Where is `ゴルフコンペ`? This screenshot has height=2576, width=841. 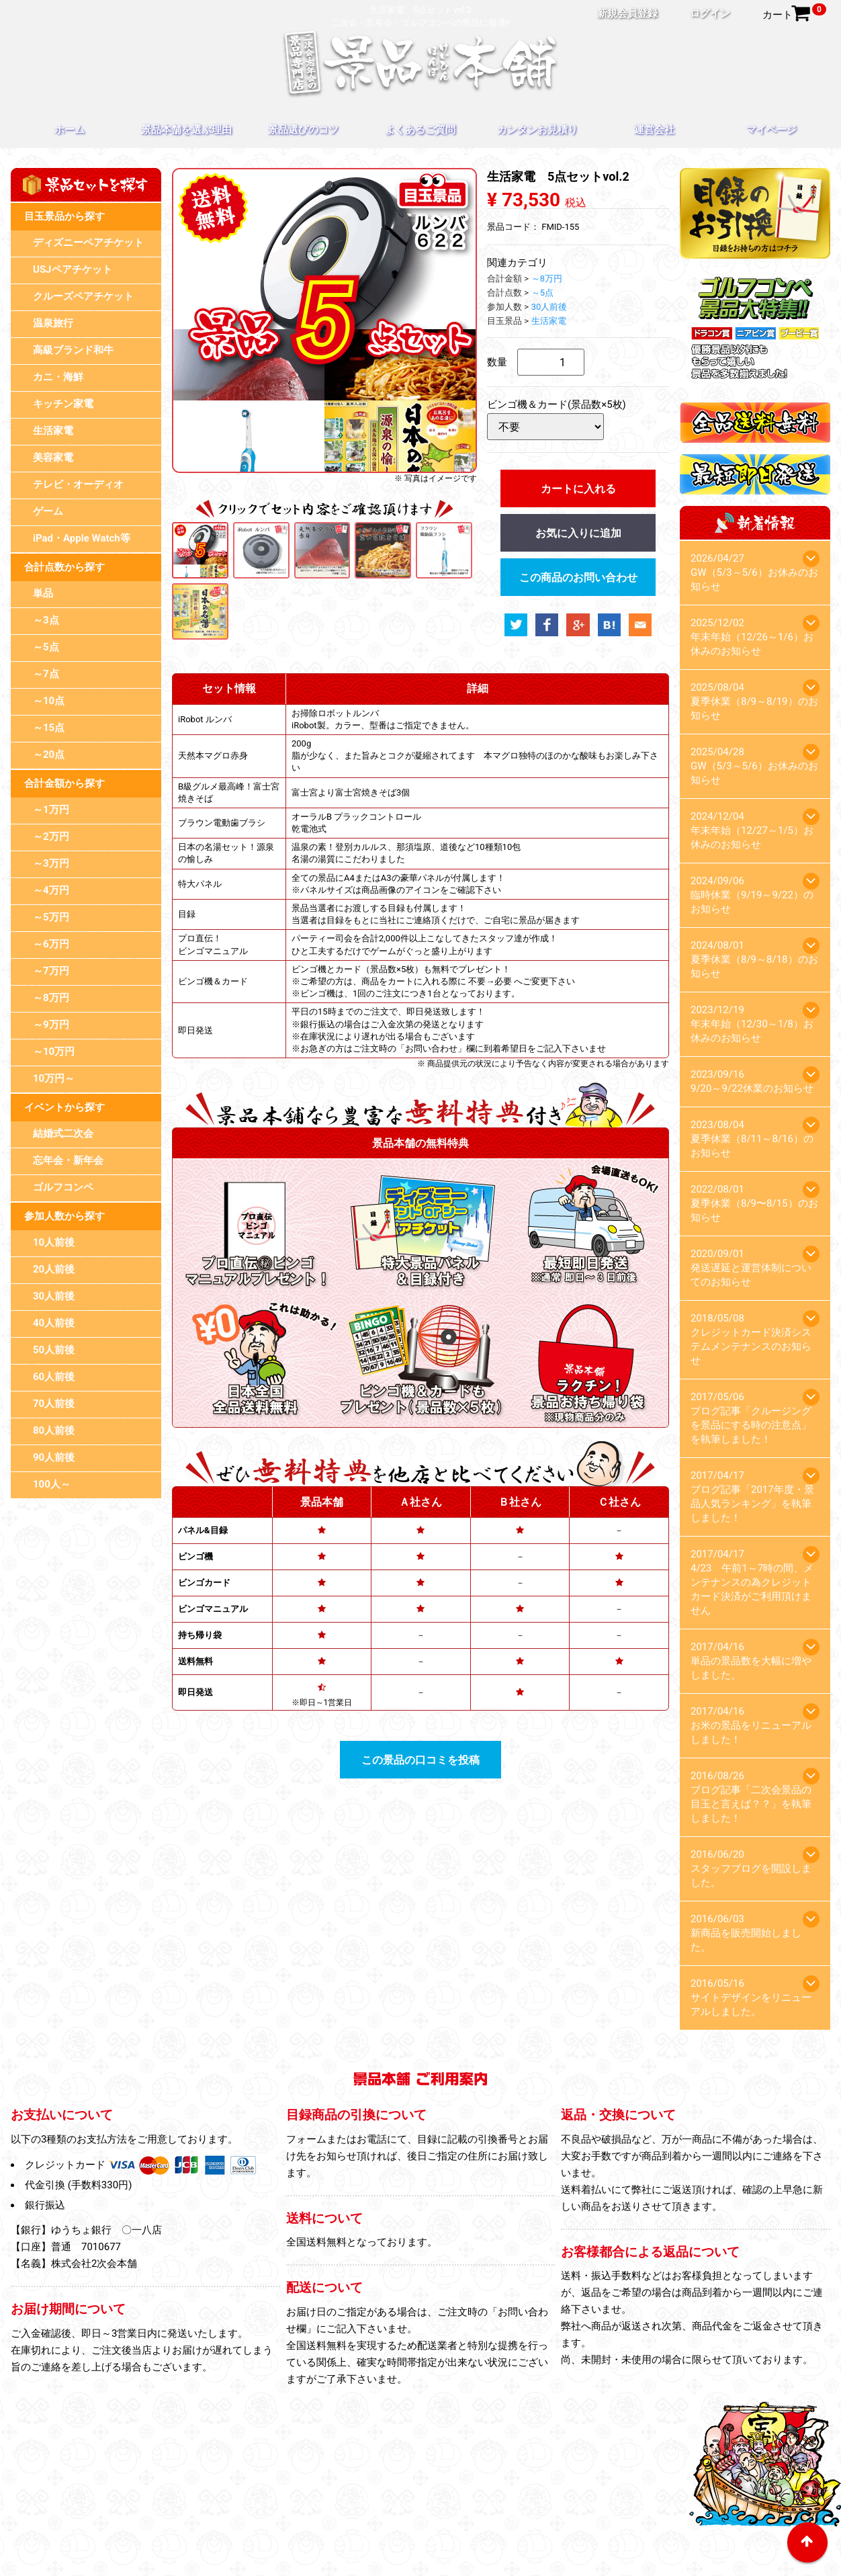
ゴルフコンペ is located at coordinates (63, 1187).